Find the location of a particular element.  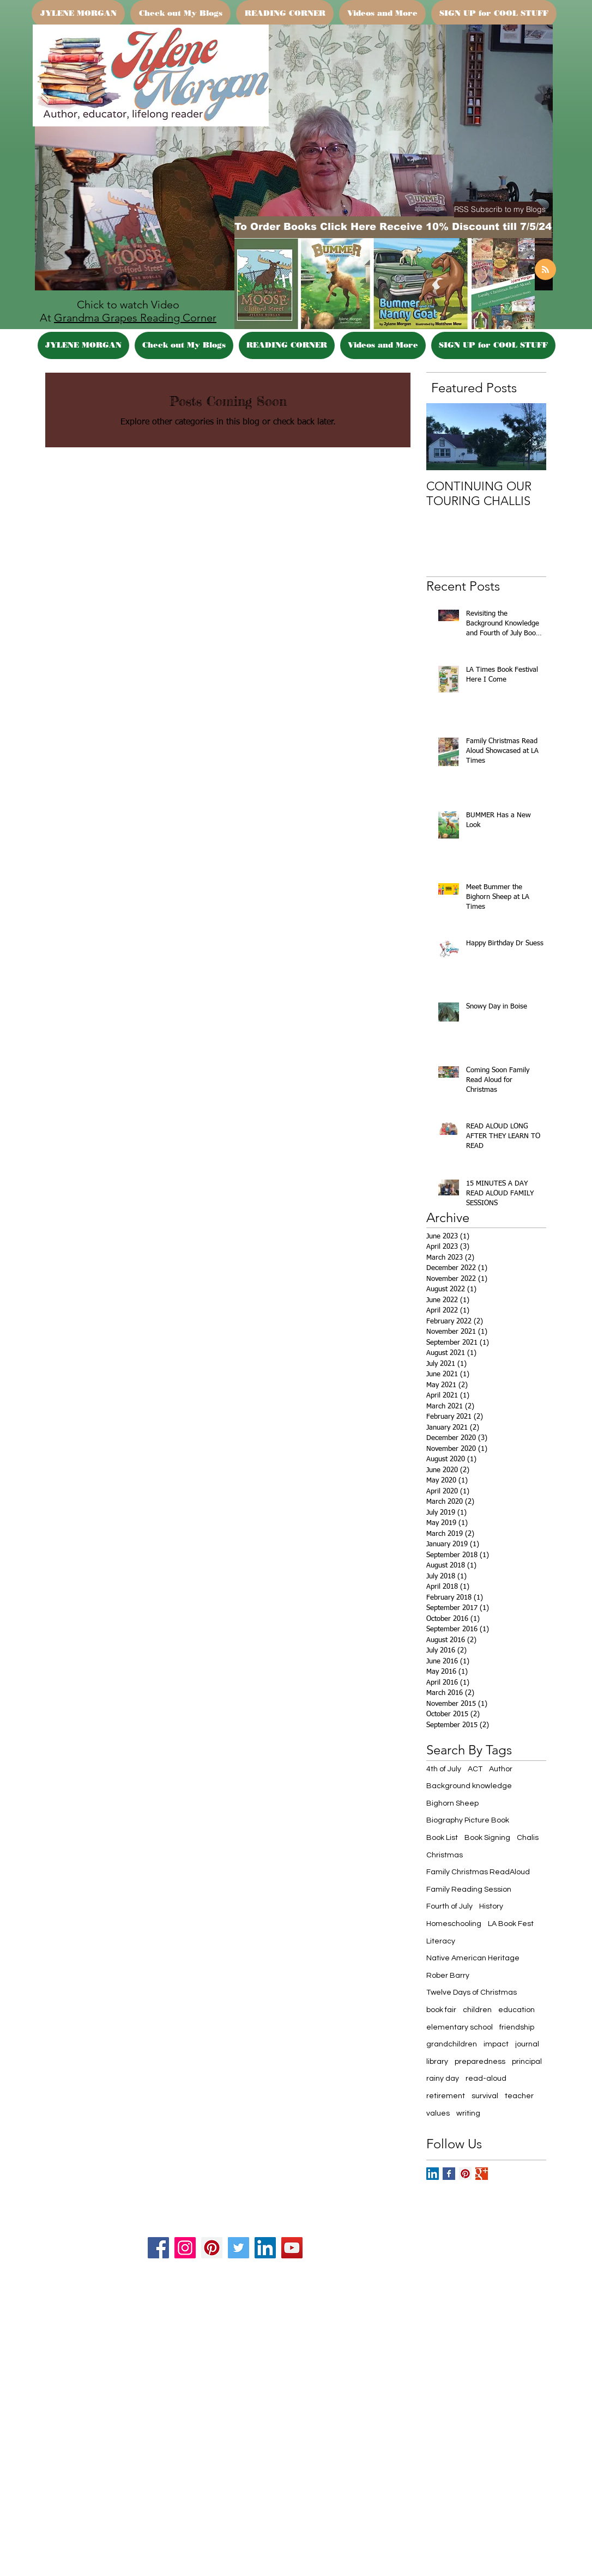

[Next Item] is located at coordinates (529, 436).